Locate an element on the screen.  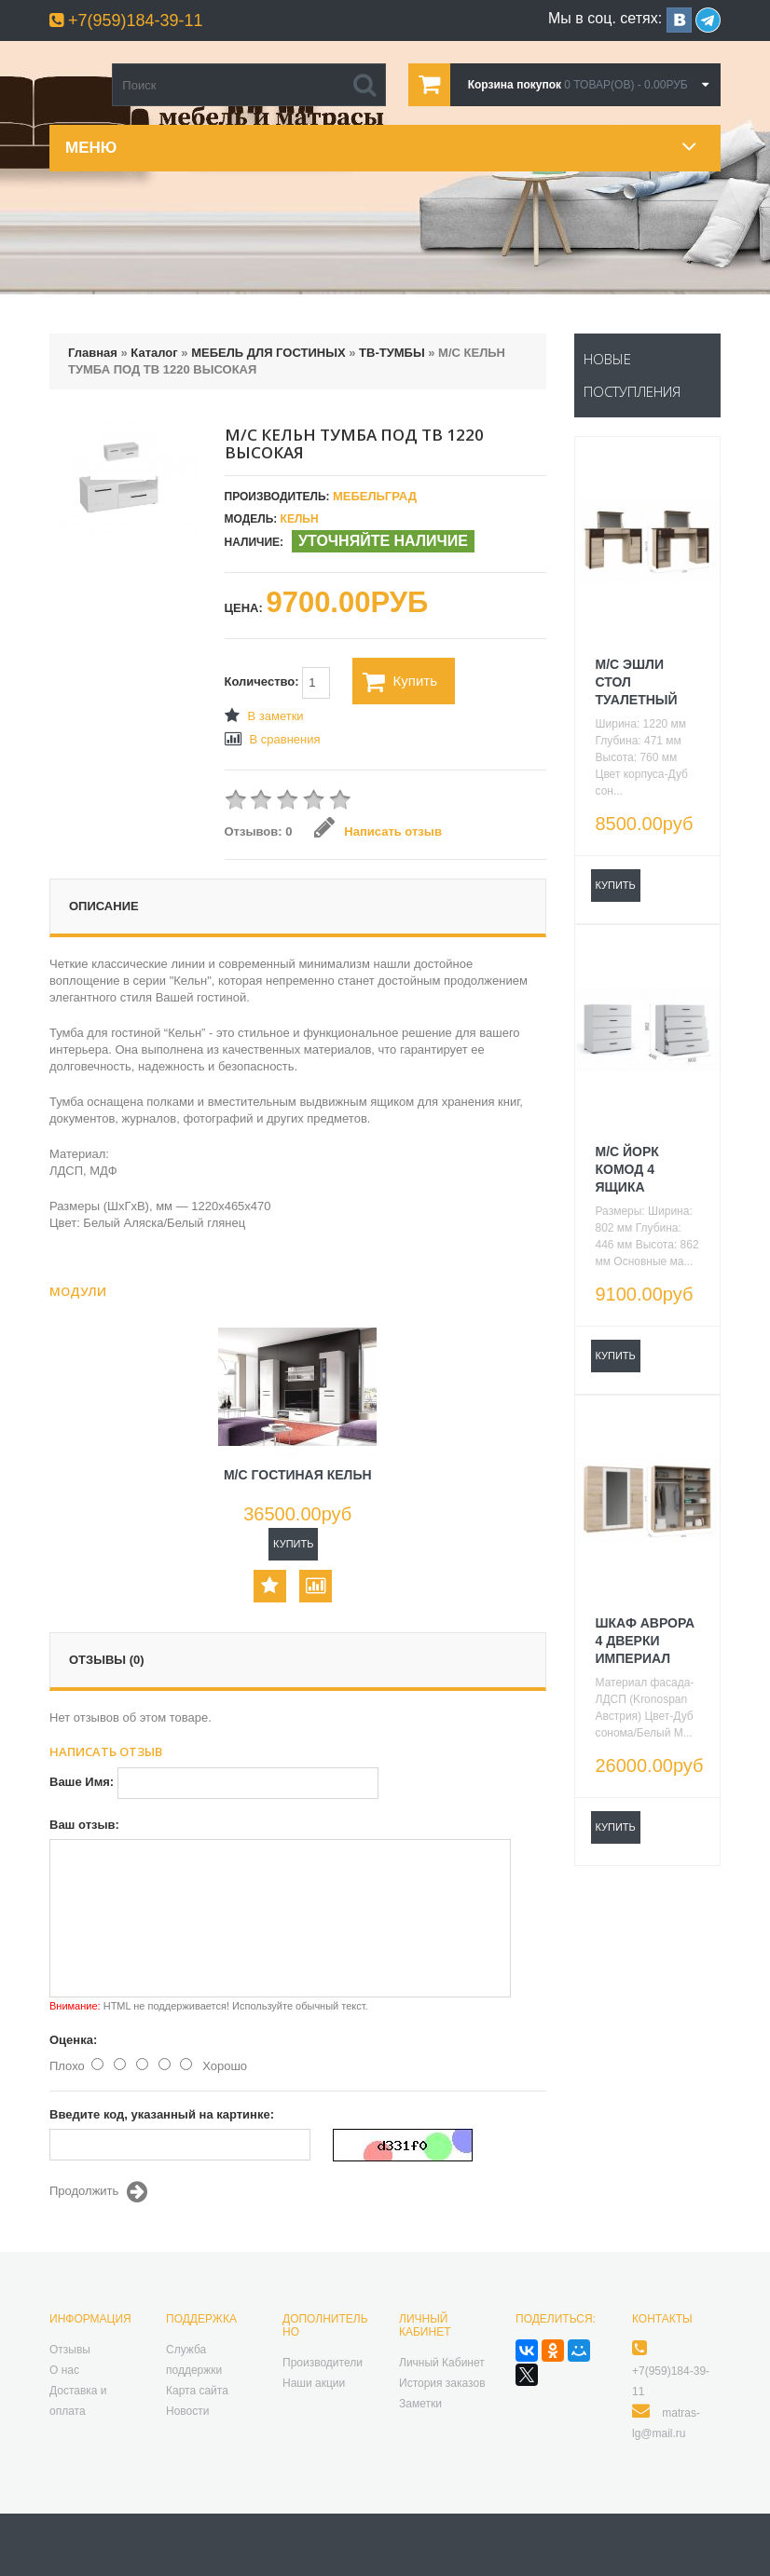
Продолжить is located at coordinates (98, 2192).